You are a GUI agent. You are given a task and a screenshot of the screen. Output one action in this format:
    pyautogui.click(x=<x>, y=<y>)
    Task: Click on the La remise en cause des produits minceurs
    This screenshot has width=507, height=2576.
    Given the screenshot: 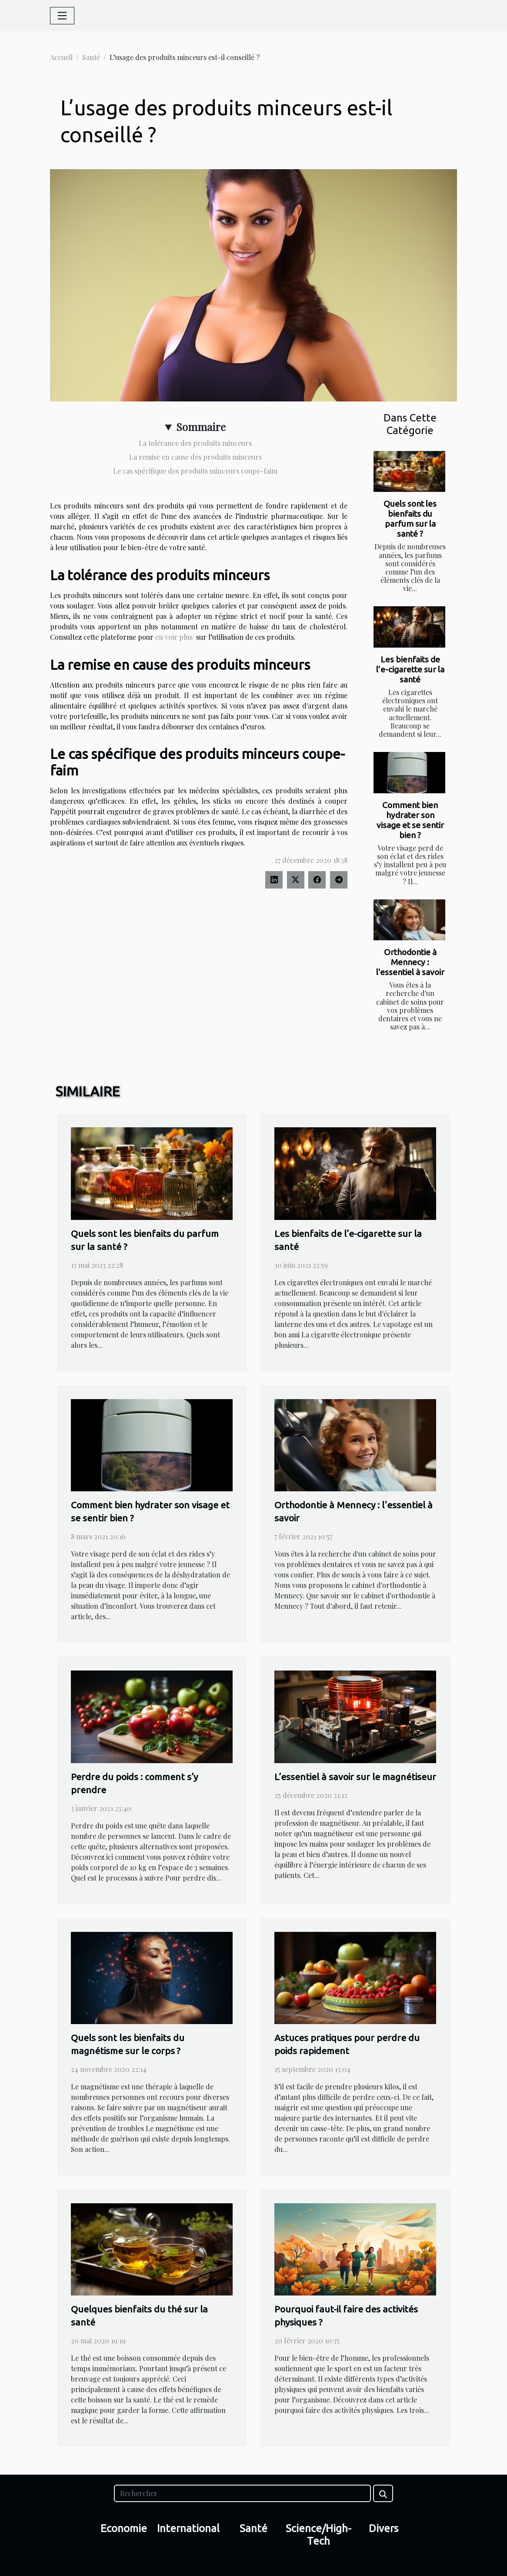 What is the action you would take?
    pyautogui.click(x=195, y=456)
    